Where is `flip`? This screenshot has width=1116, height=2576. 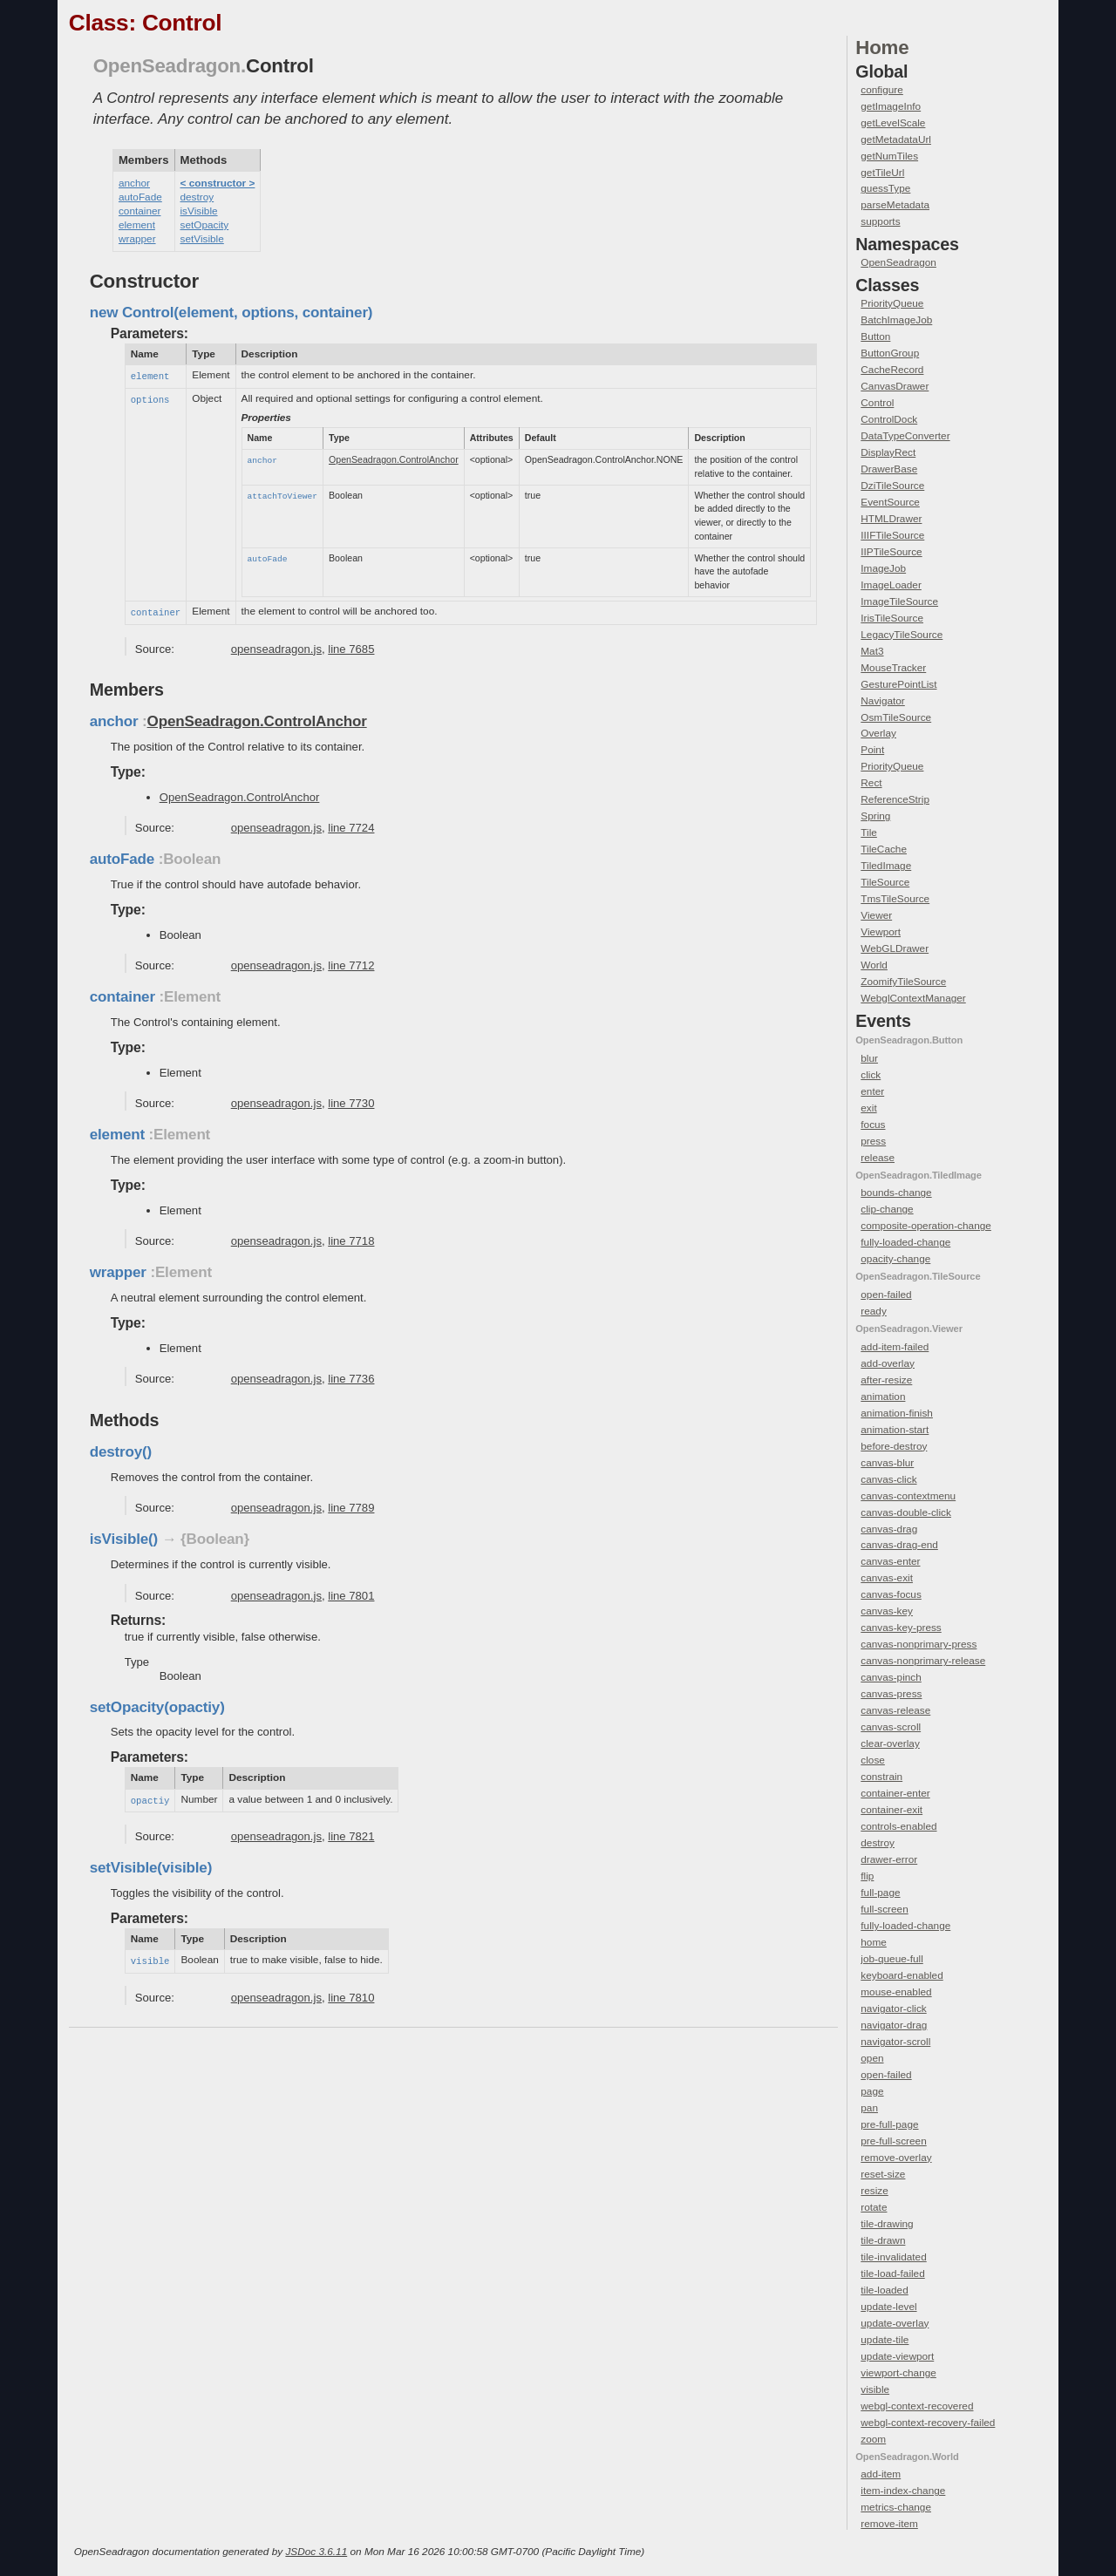
flip is located at coordinates (867, 1876).